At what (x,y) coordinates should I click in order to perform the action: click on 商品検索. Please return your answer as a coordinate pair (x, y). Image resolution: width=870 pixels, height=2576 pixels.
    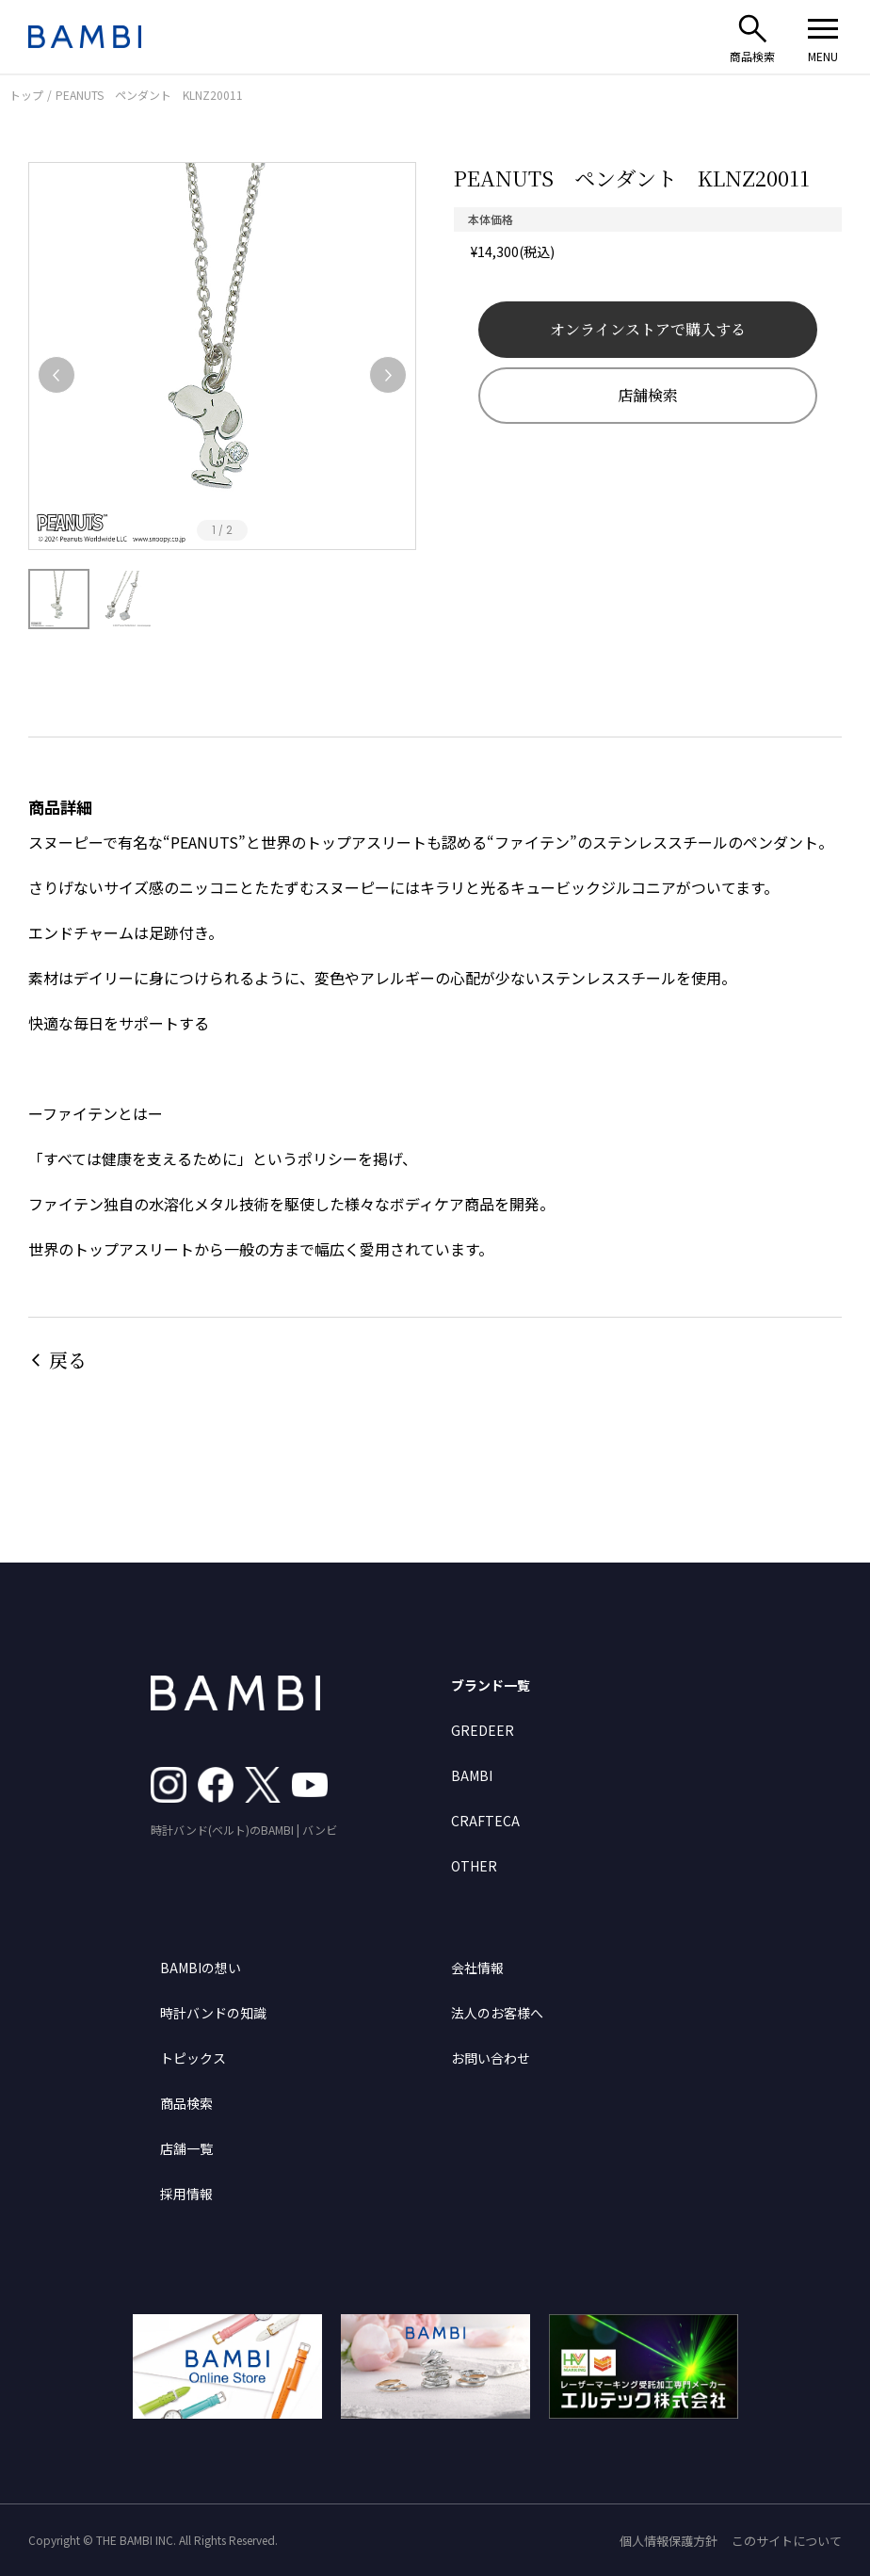
    Looking at the image, I should click on (186, 2103).